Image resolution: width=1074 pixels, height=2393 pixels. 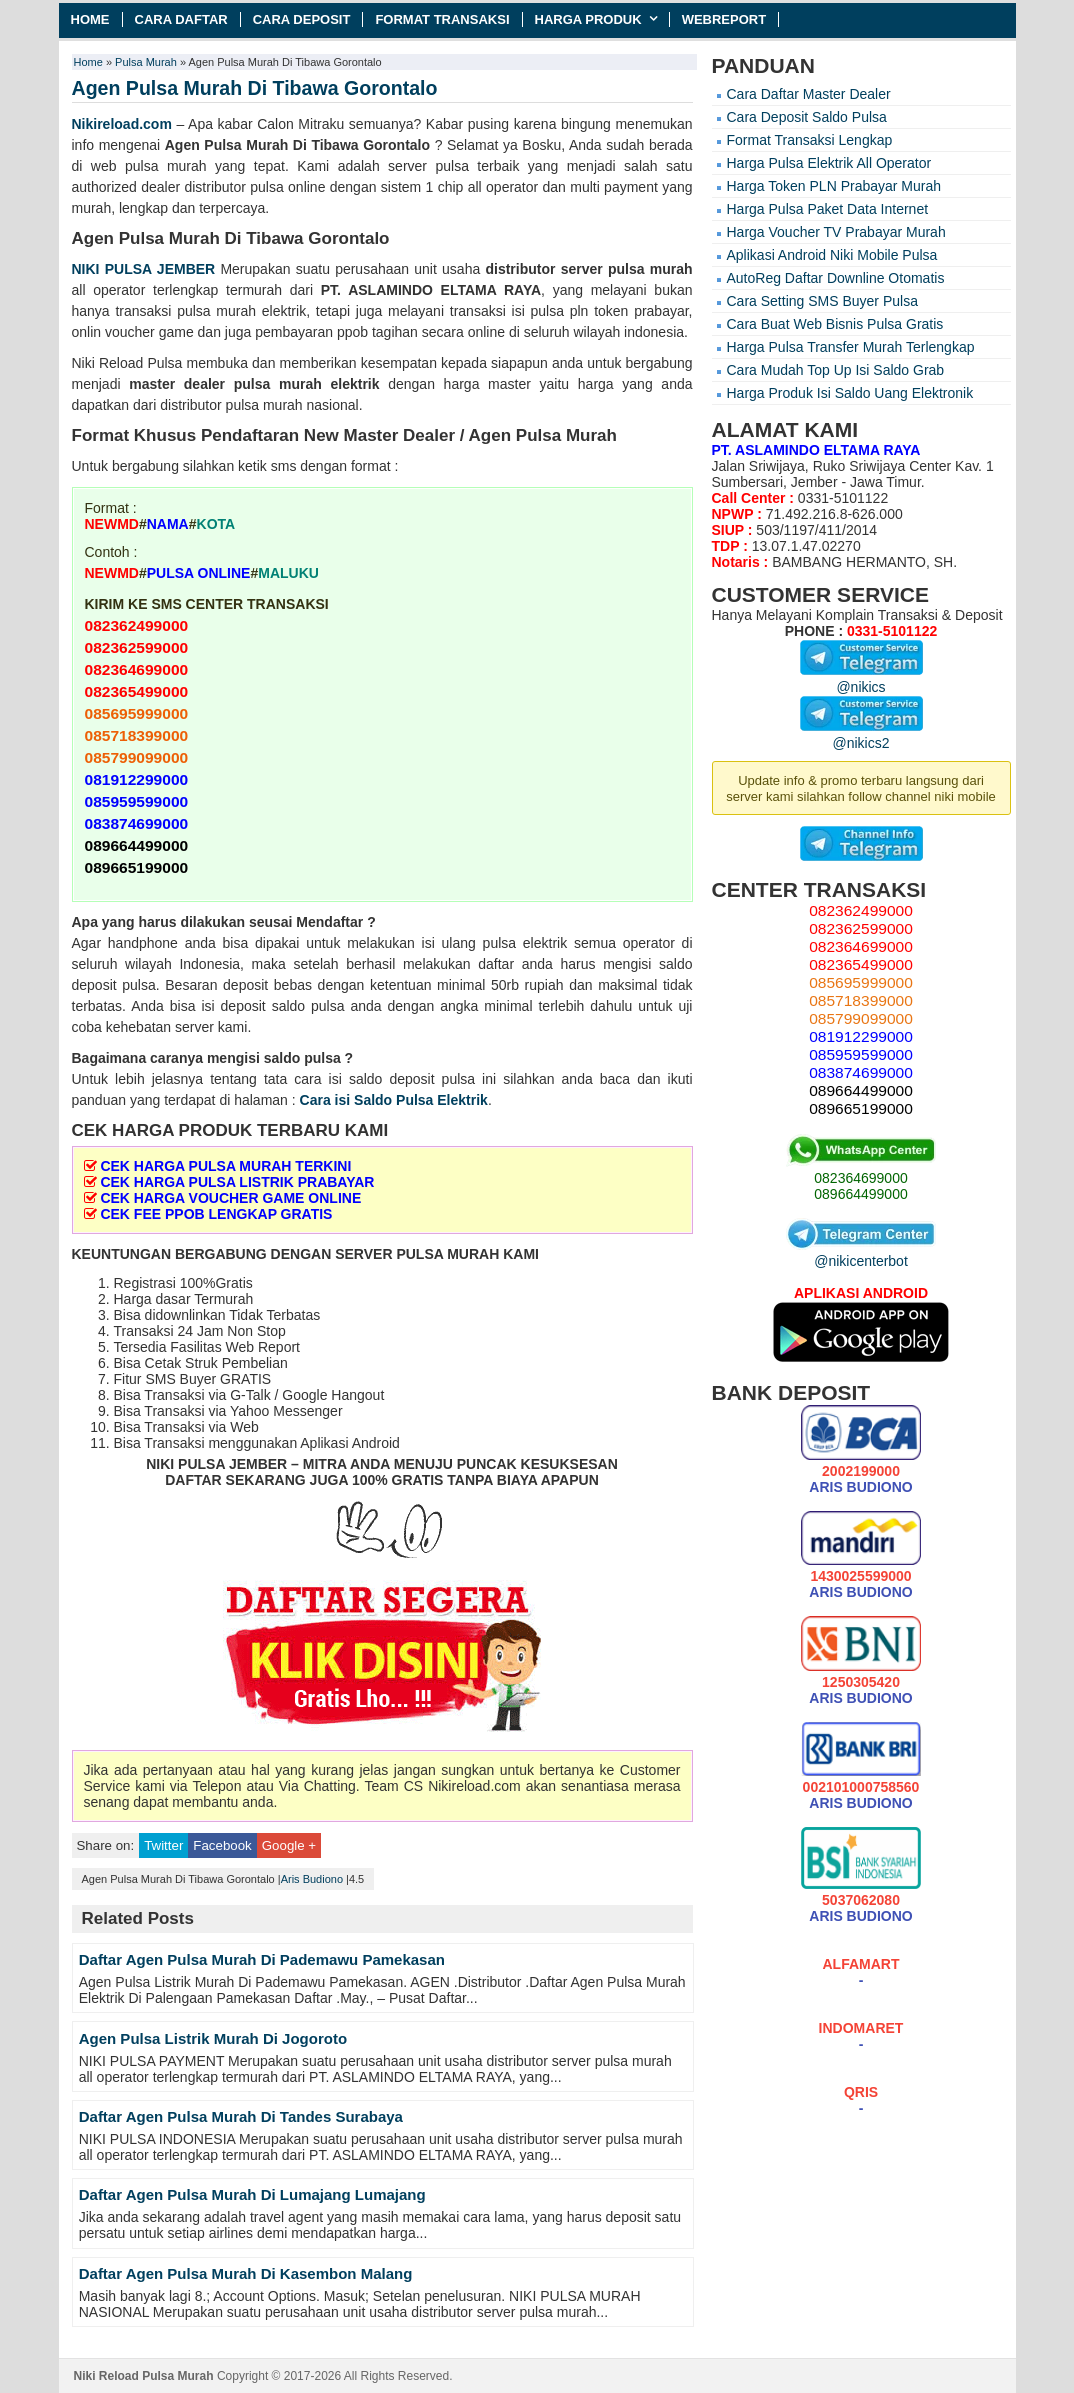 I want to click on Harga Pulsa Paket Data Internet, so click(x=828, y=209).